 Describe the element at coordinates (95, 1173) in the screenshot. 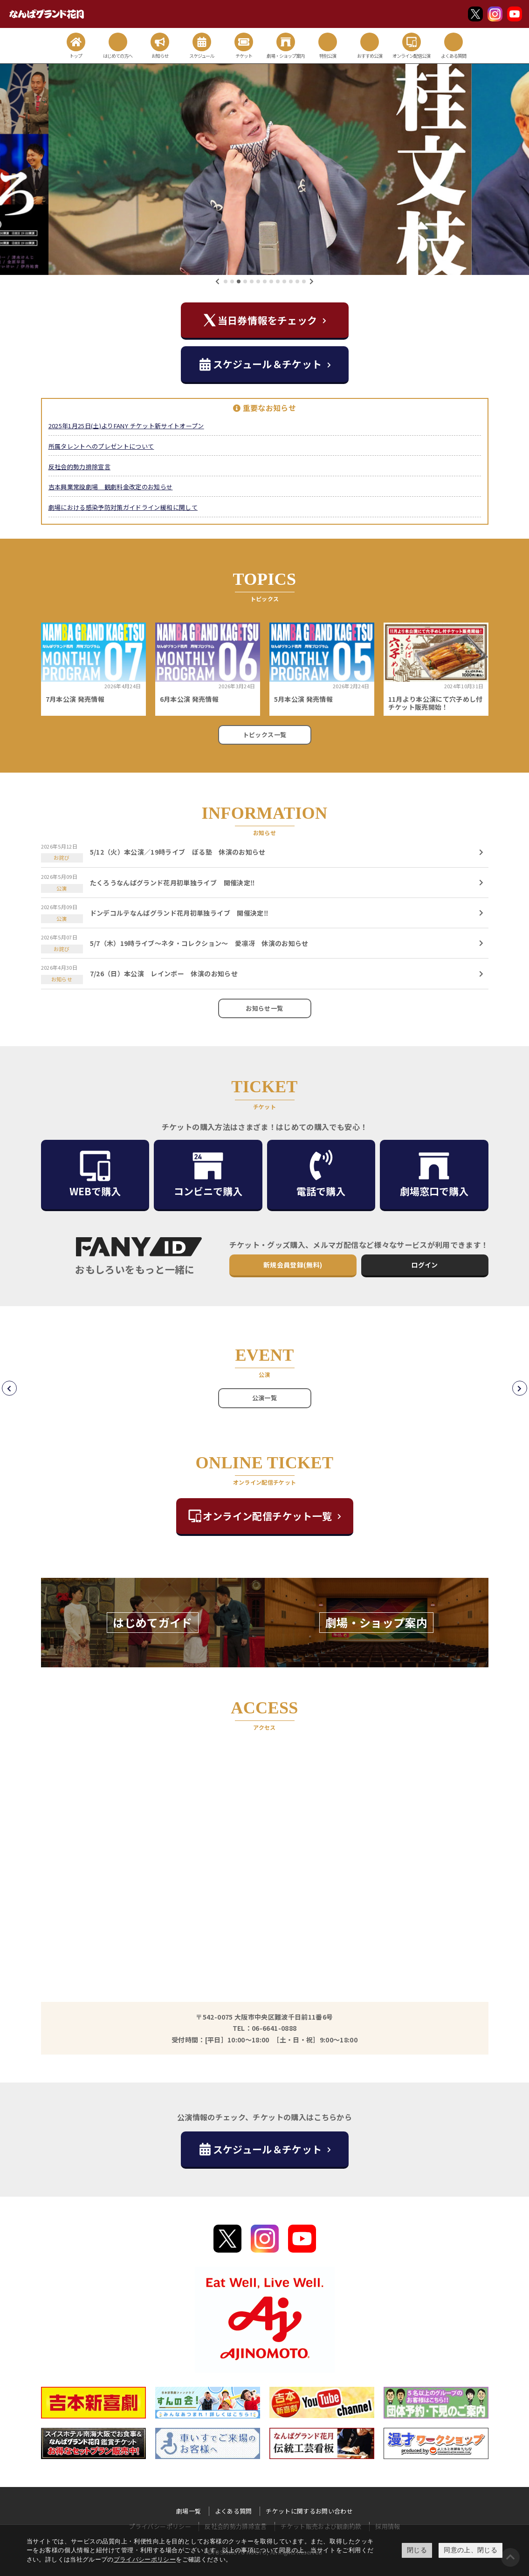

I see `WEBで購入` at that location.